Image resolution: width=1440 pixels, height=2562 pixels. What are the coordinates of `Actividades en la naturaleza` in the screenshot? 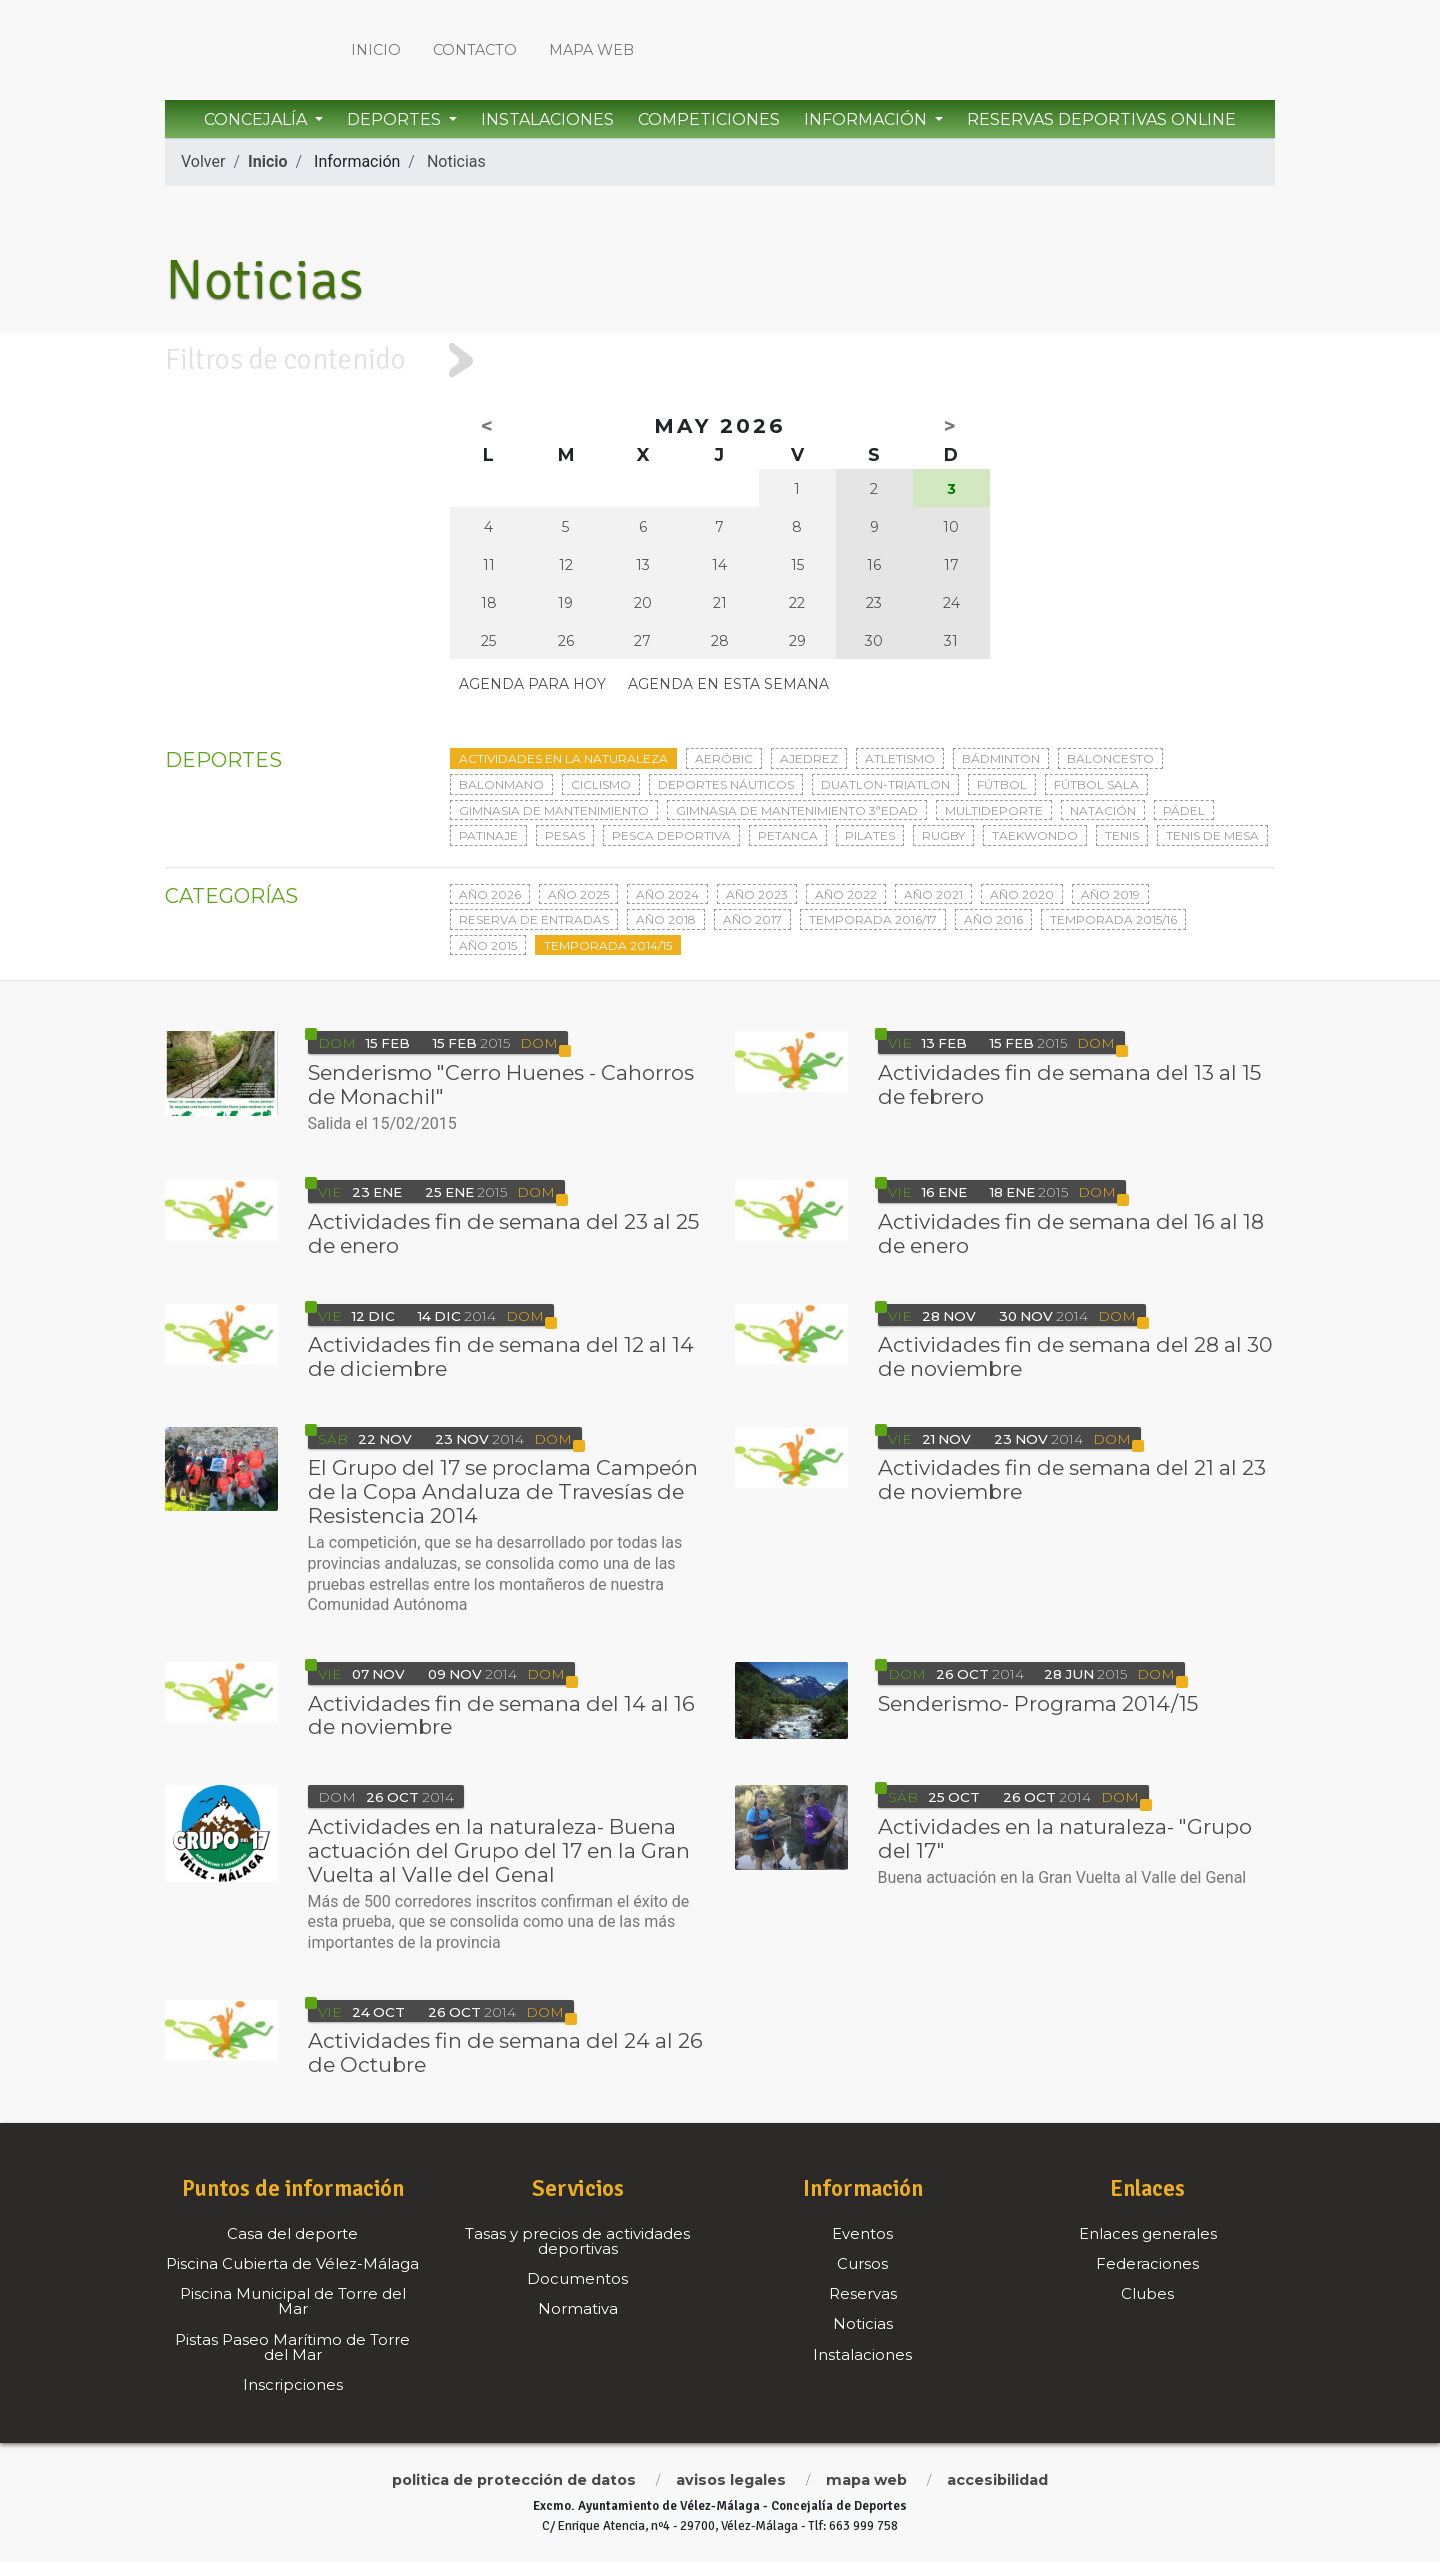 It's located at (563, 758).